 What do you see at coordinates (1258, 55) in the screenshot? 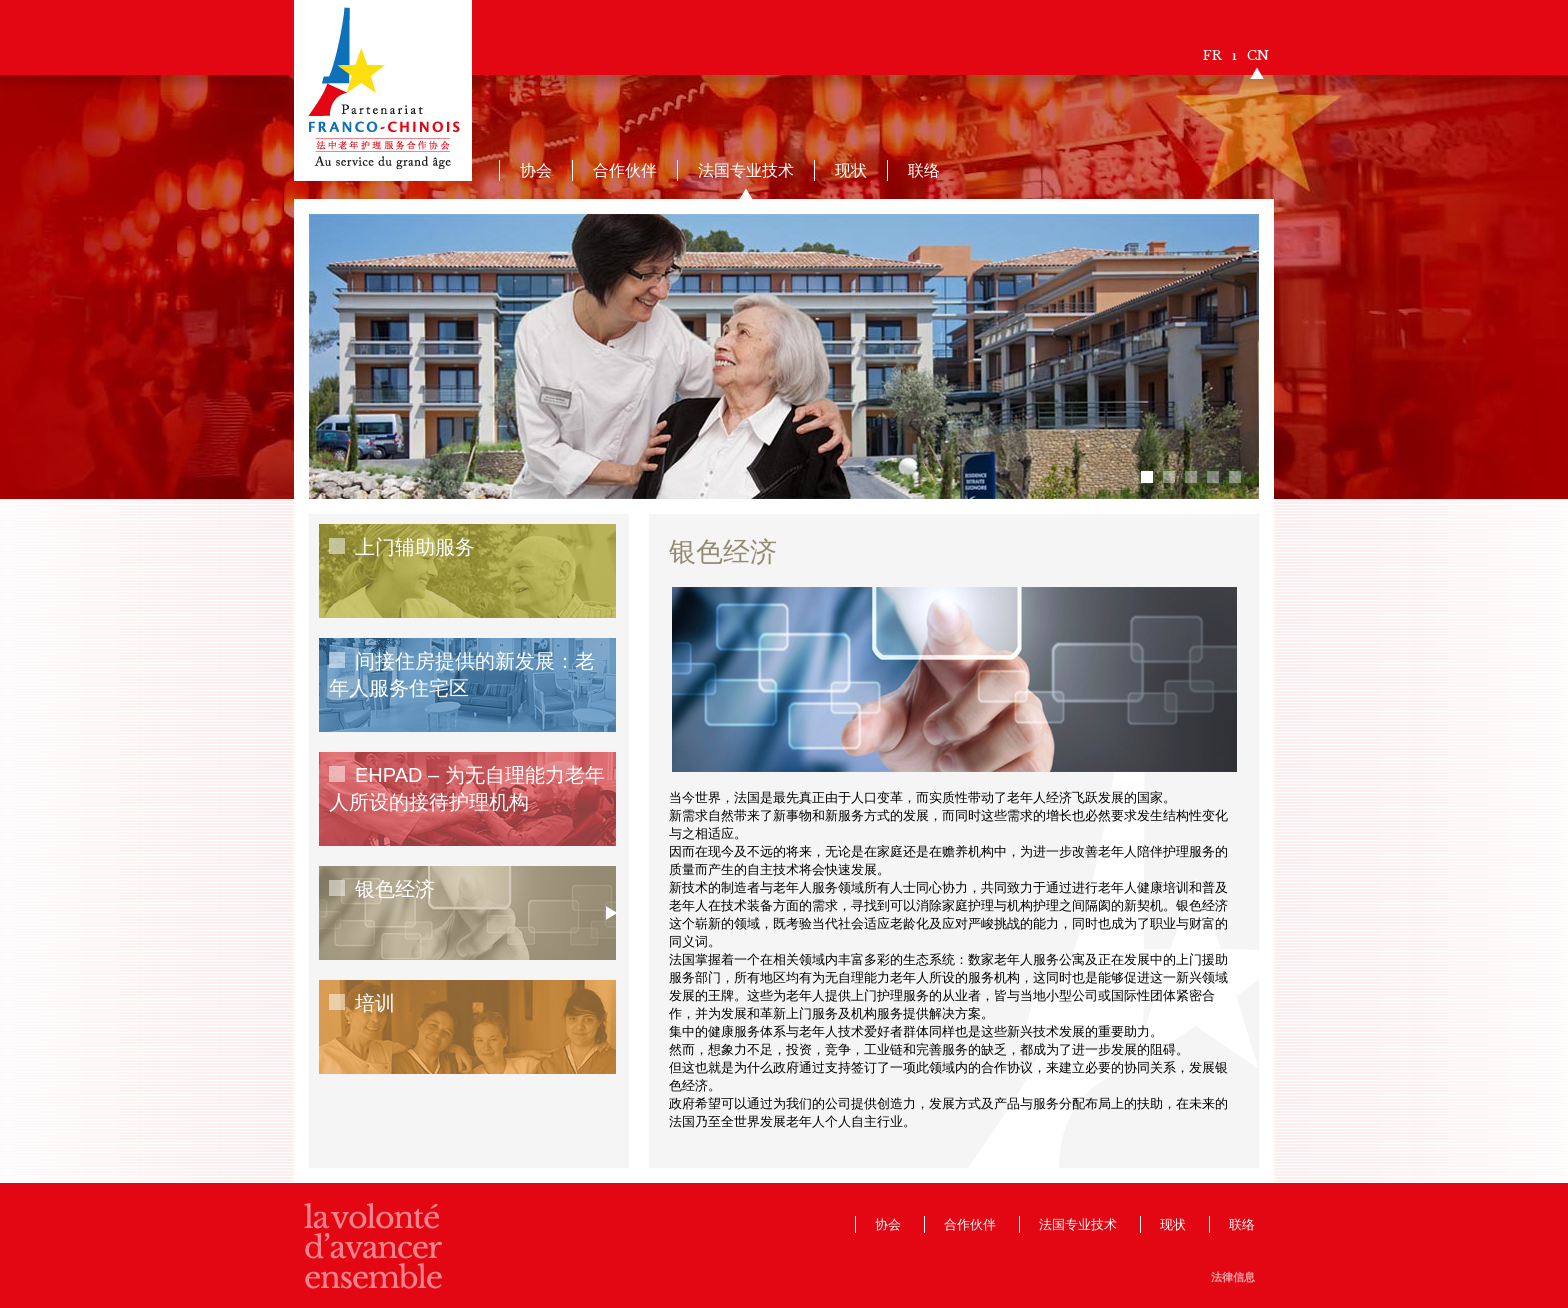
I see `CN` at bounding box center [1258, 55].